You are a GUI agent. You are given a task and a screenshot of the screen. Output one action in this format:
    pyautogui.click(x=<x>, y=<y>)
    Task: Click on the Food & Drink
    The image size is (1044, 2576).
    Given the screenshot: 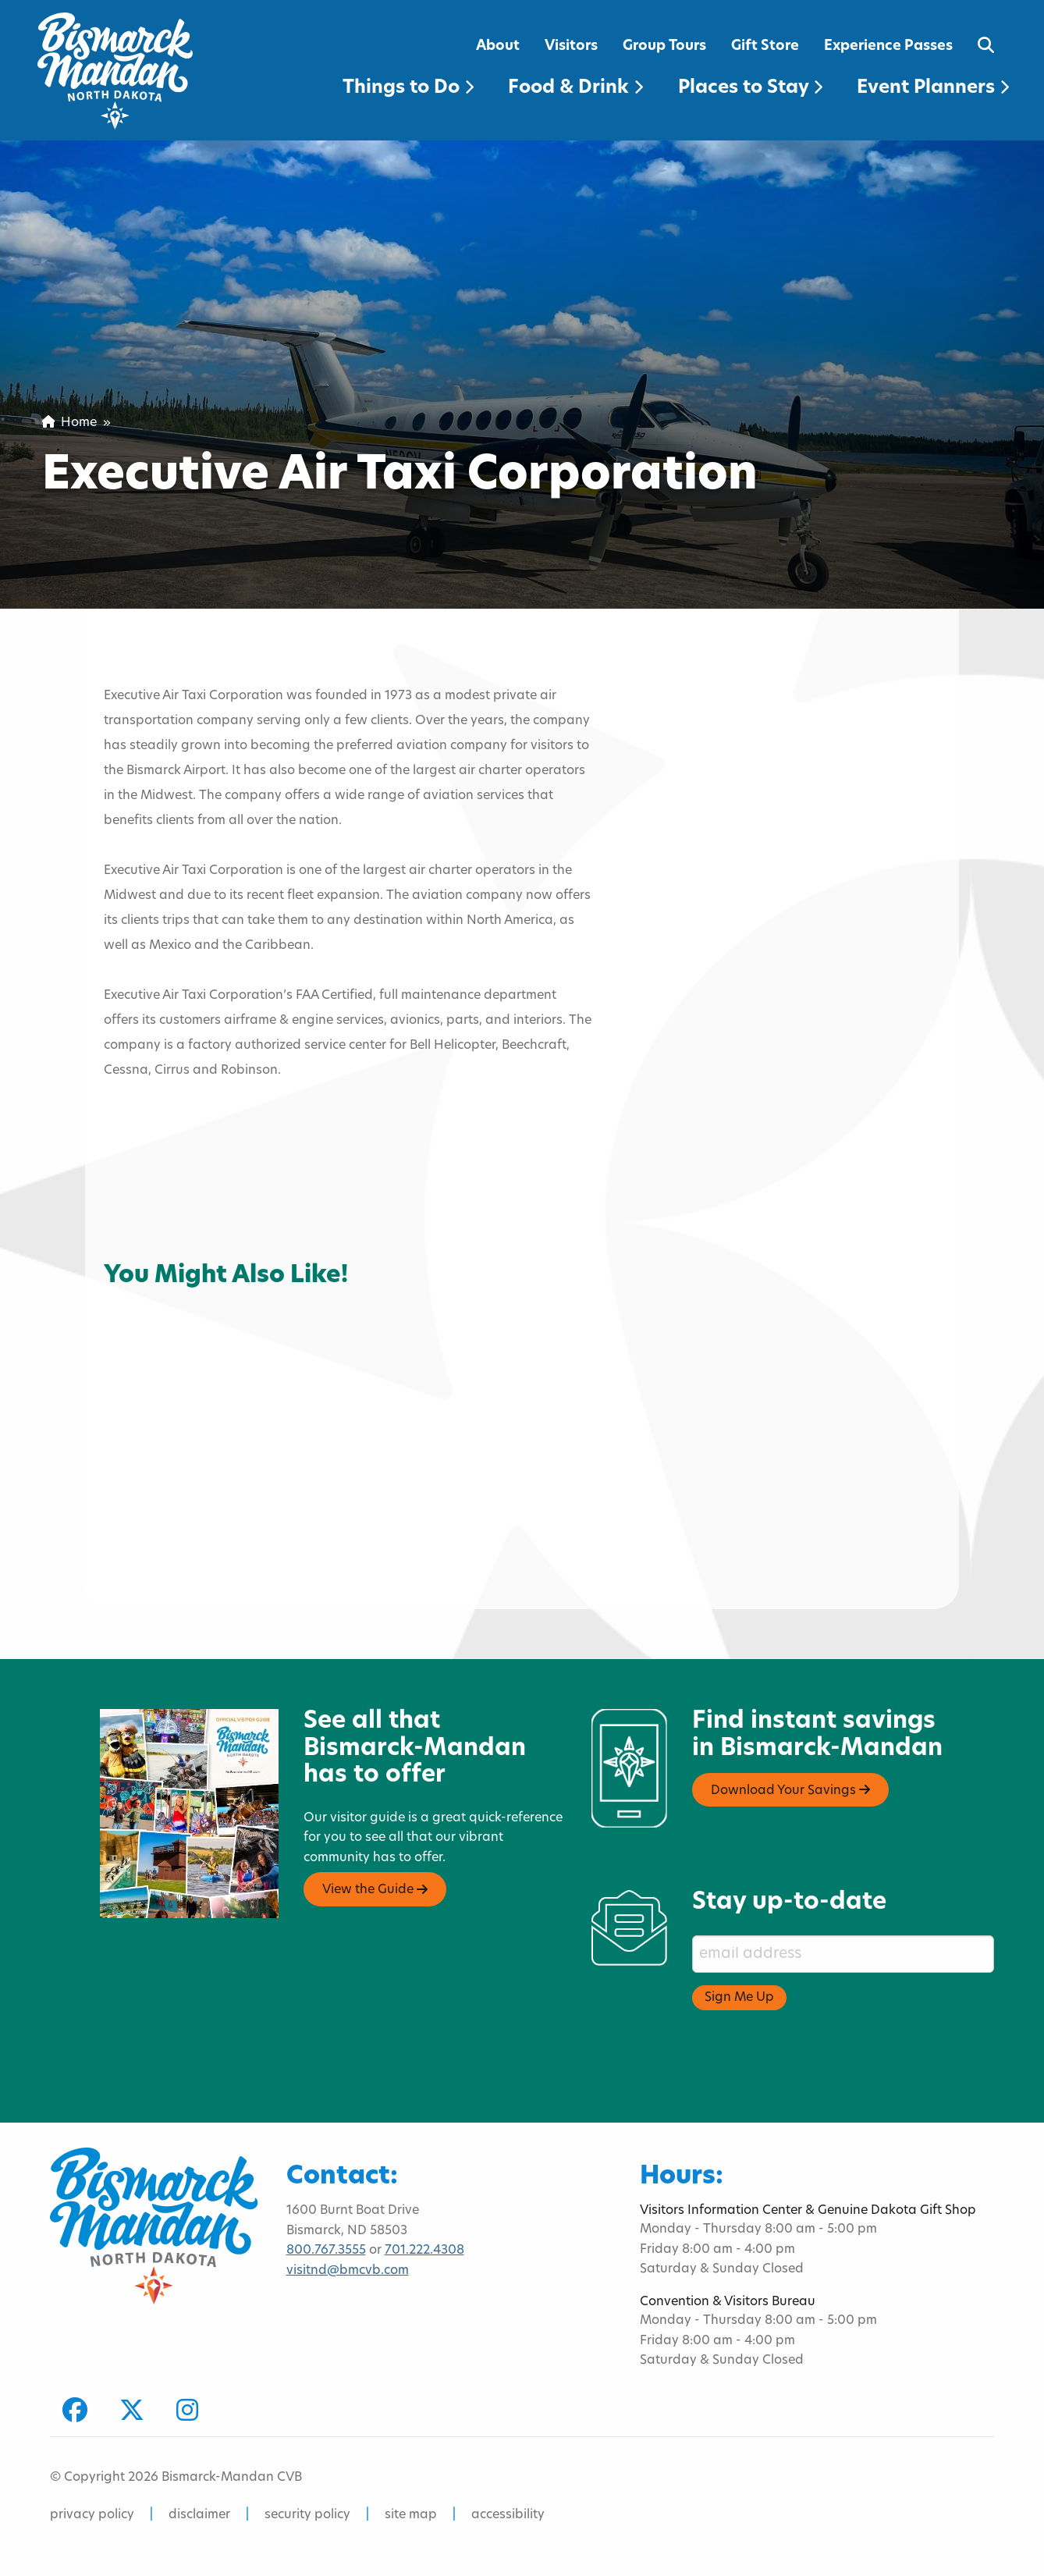 What is the action you would take?
    pyautogui.click(x=575, y=88)
    